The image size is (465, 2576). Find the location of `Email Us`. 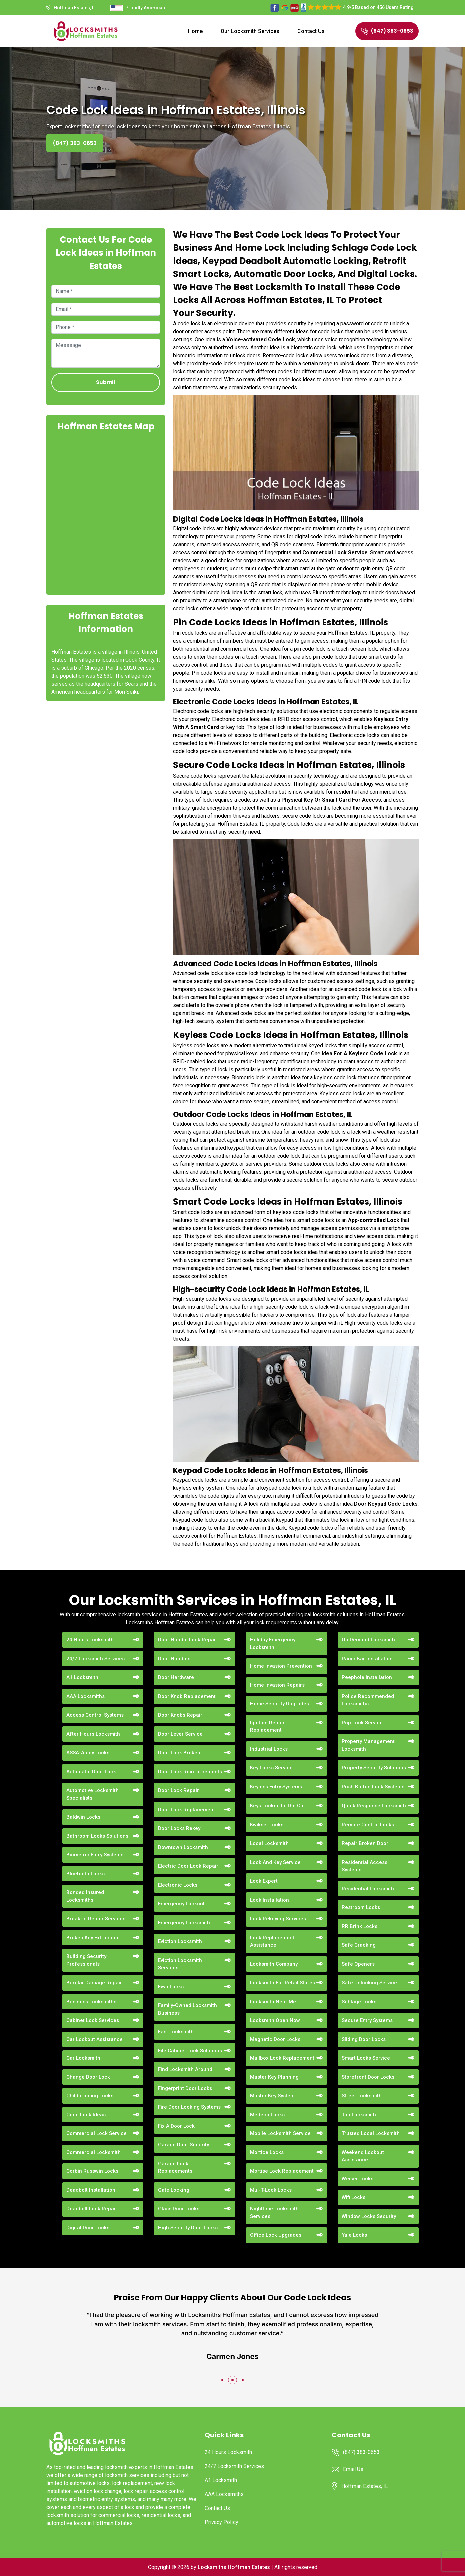

Email Us is located at coordinates (353, 2469).